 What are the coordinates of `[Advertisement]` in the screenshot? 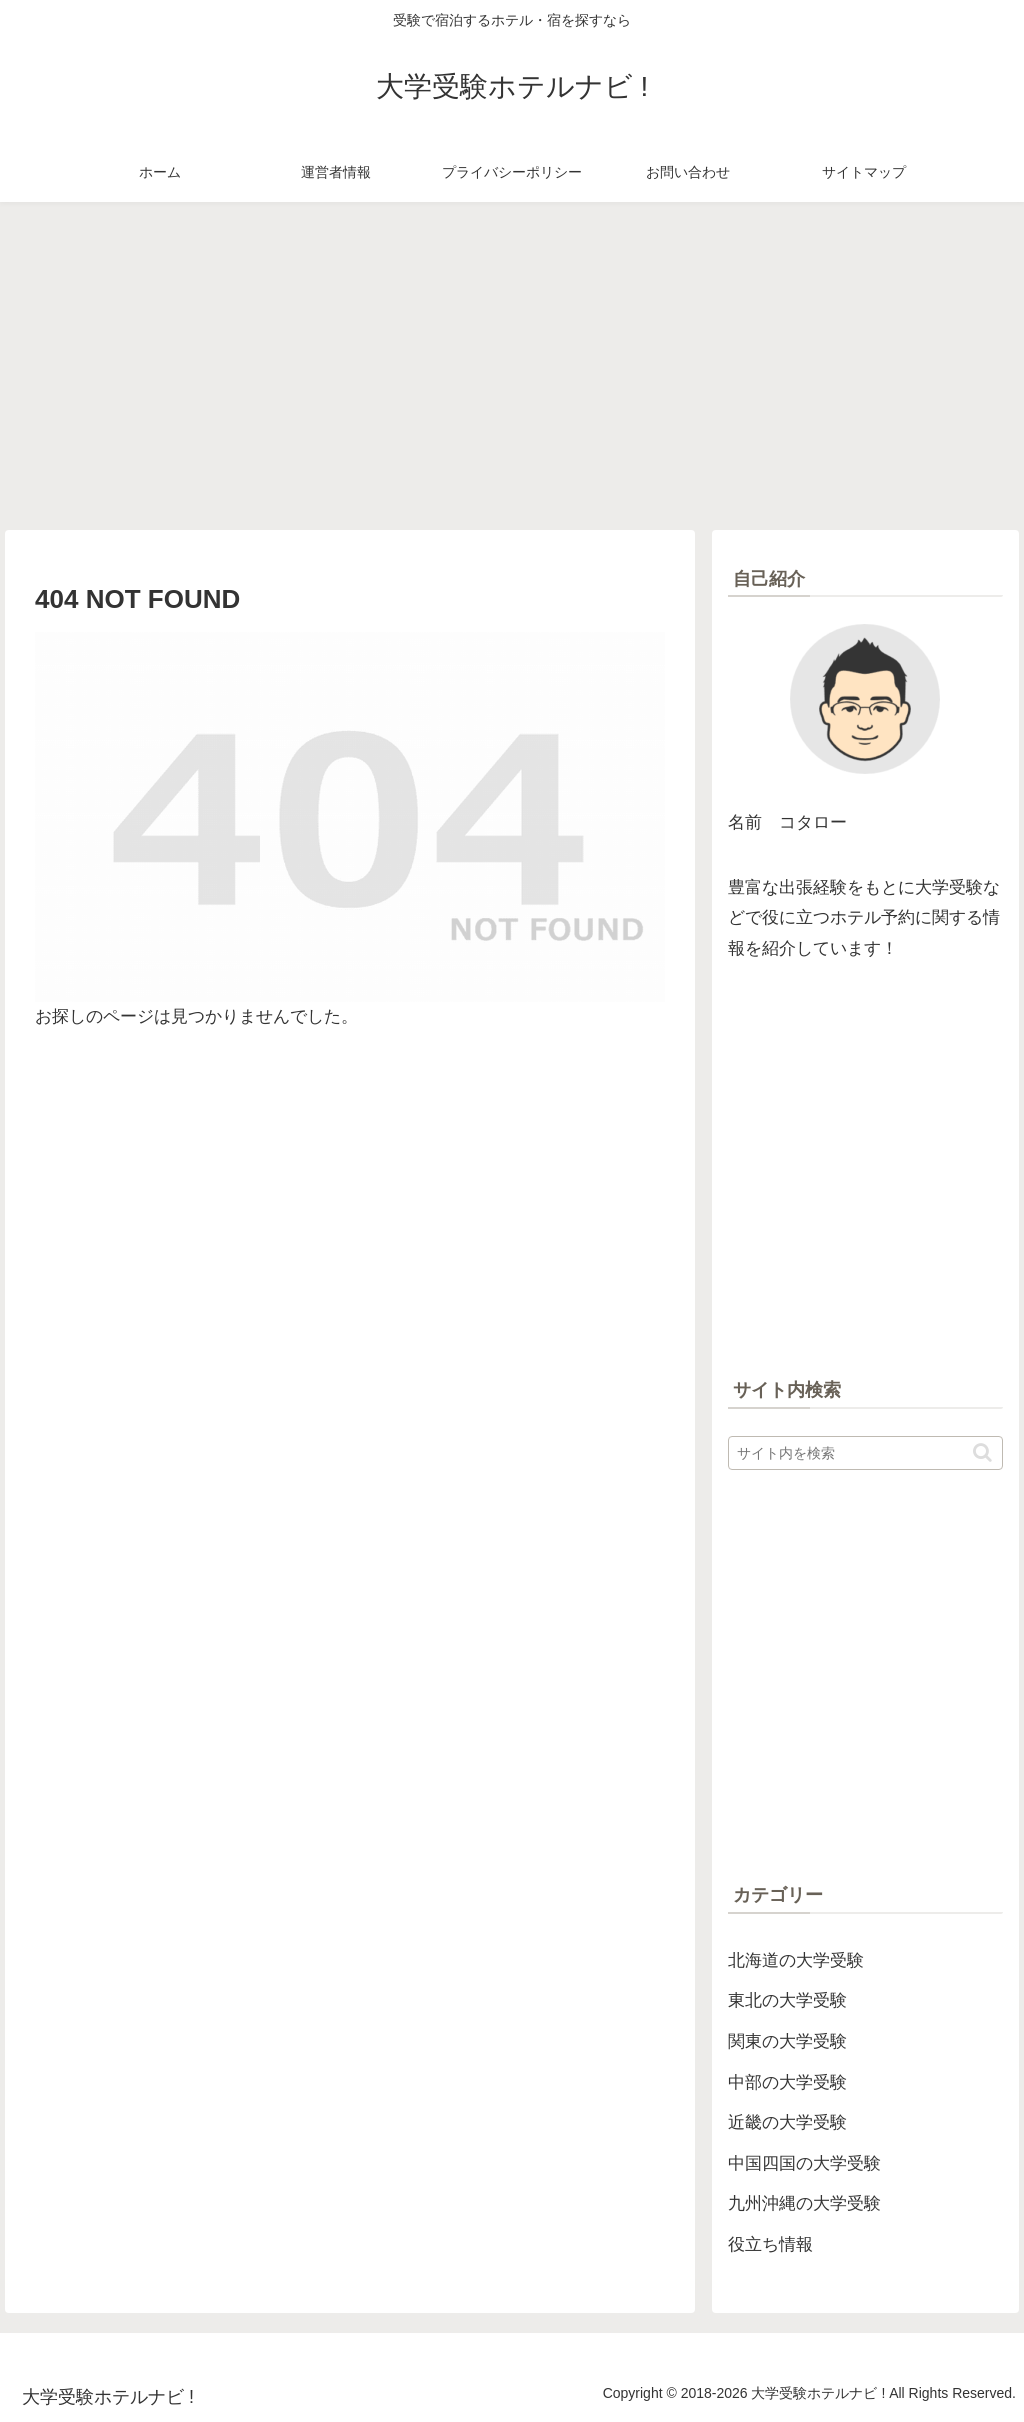 It's located at (512, 366).